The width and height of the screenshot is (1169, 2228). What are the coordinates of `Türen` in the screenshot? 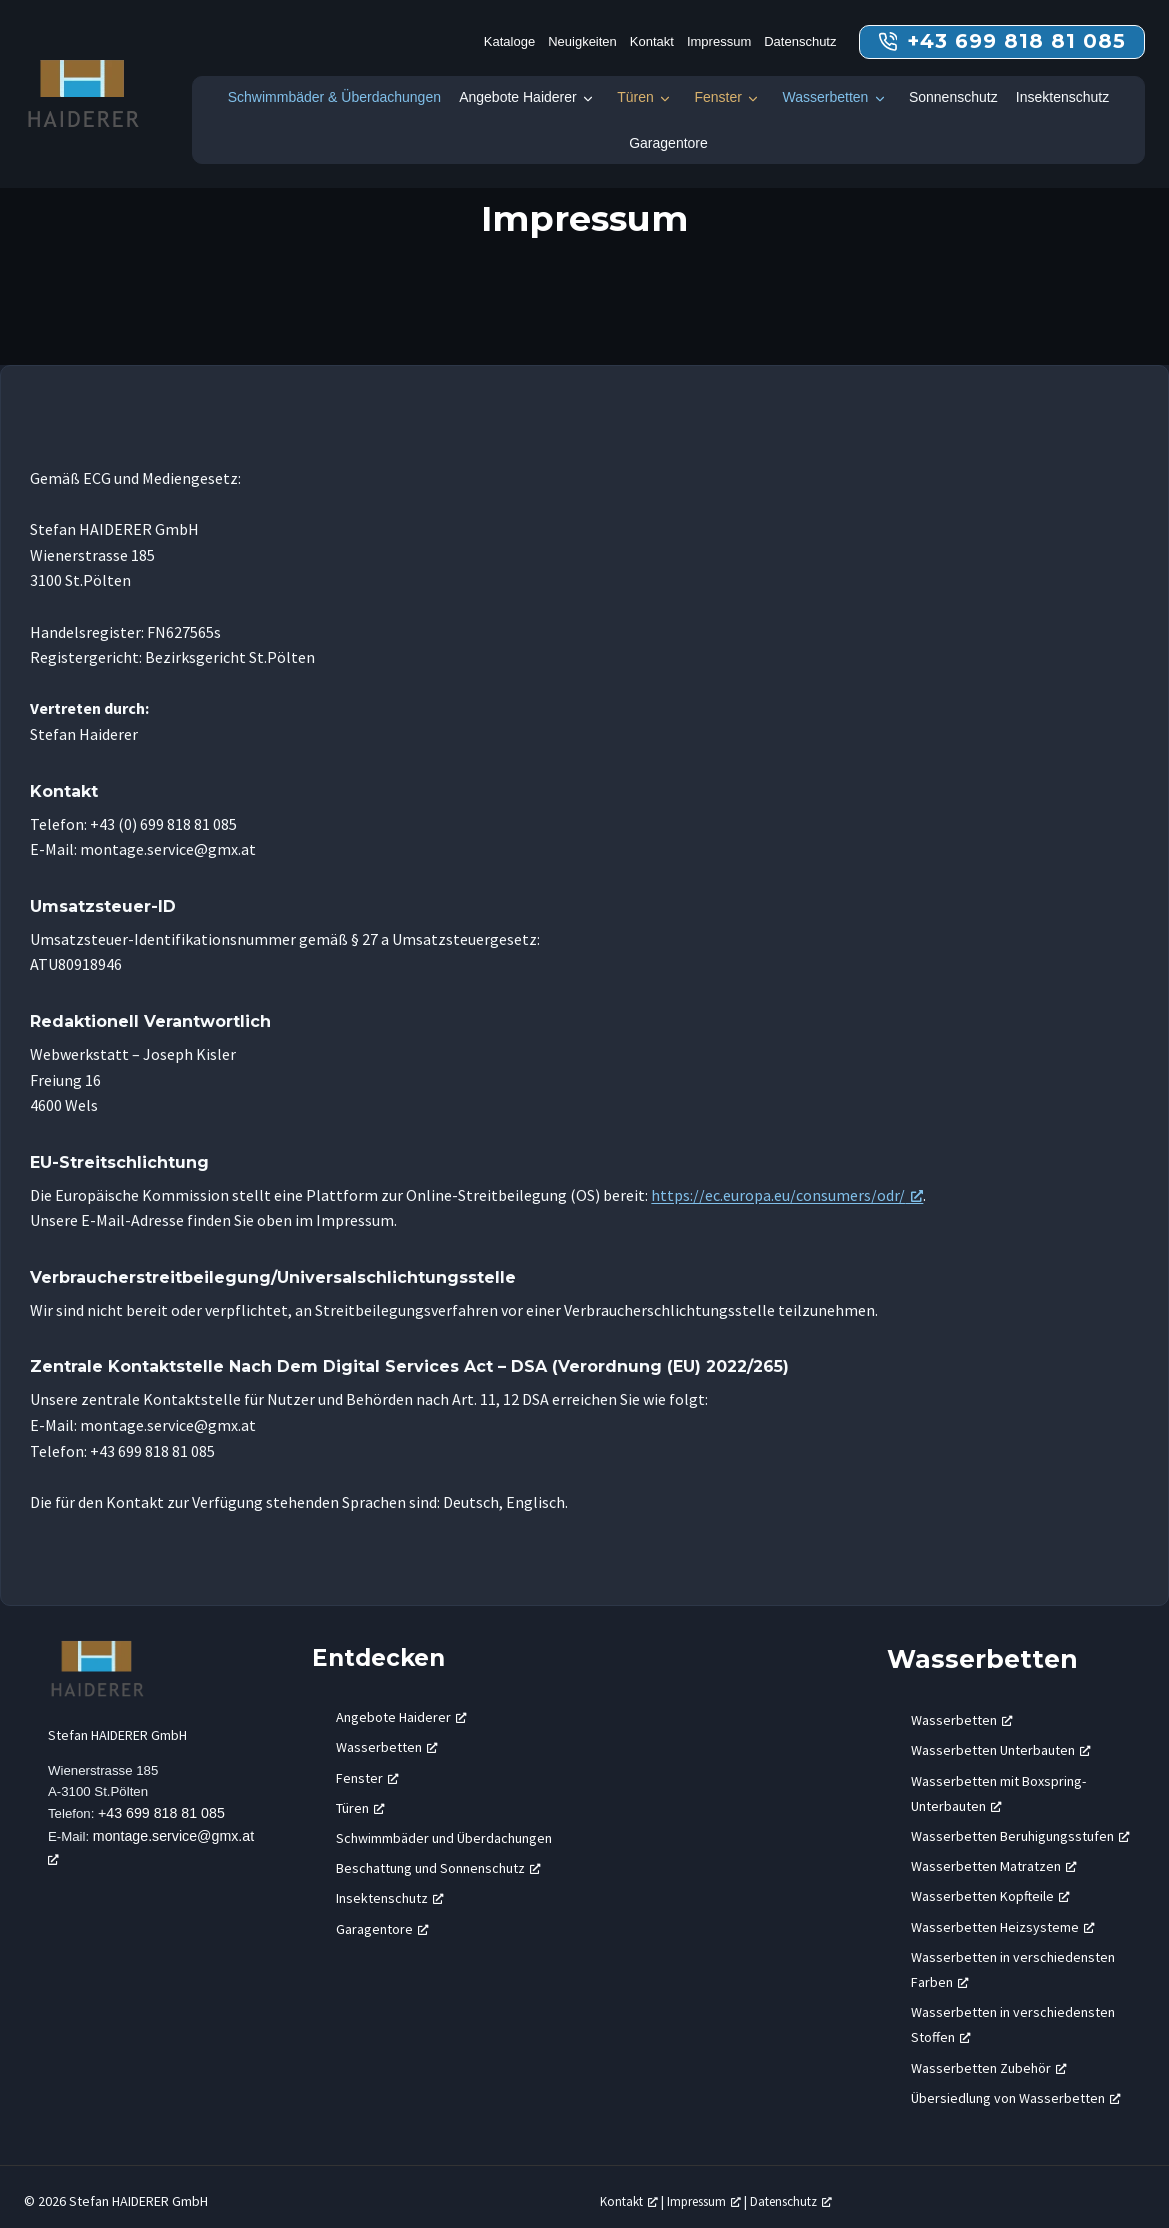 It's located at (635, 97).